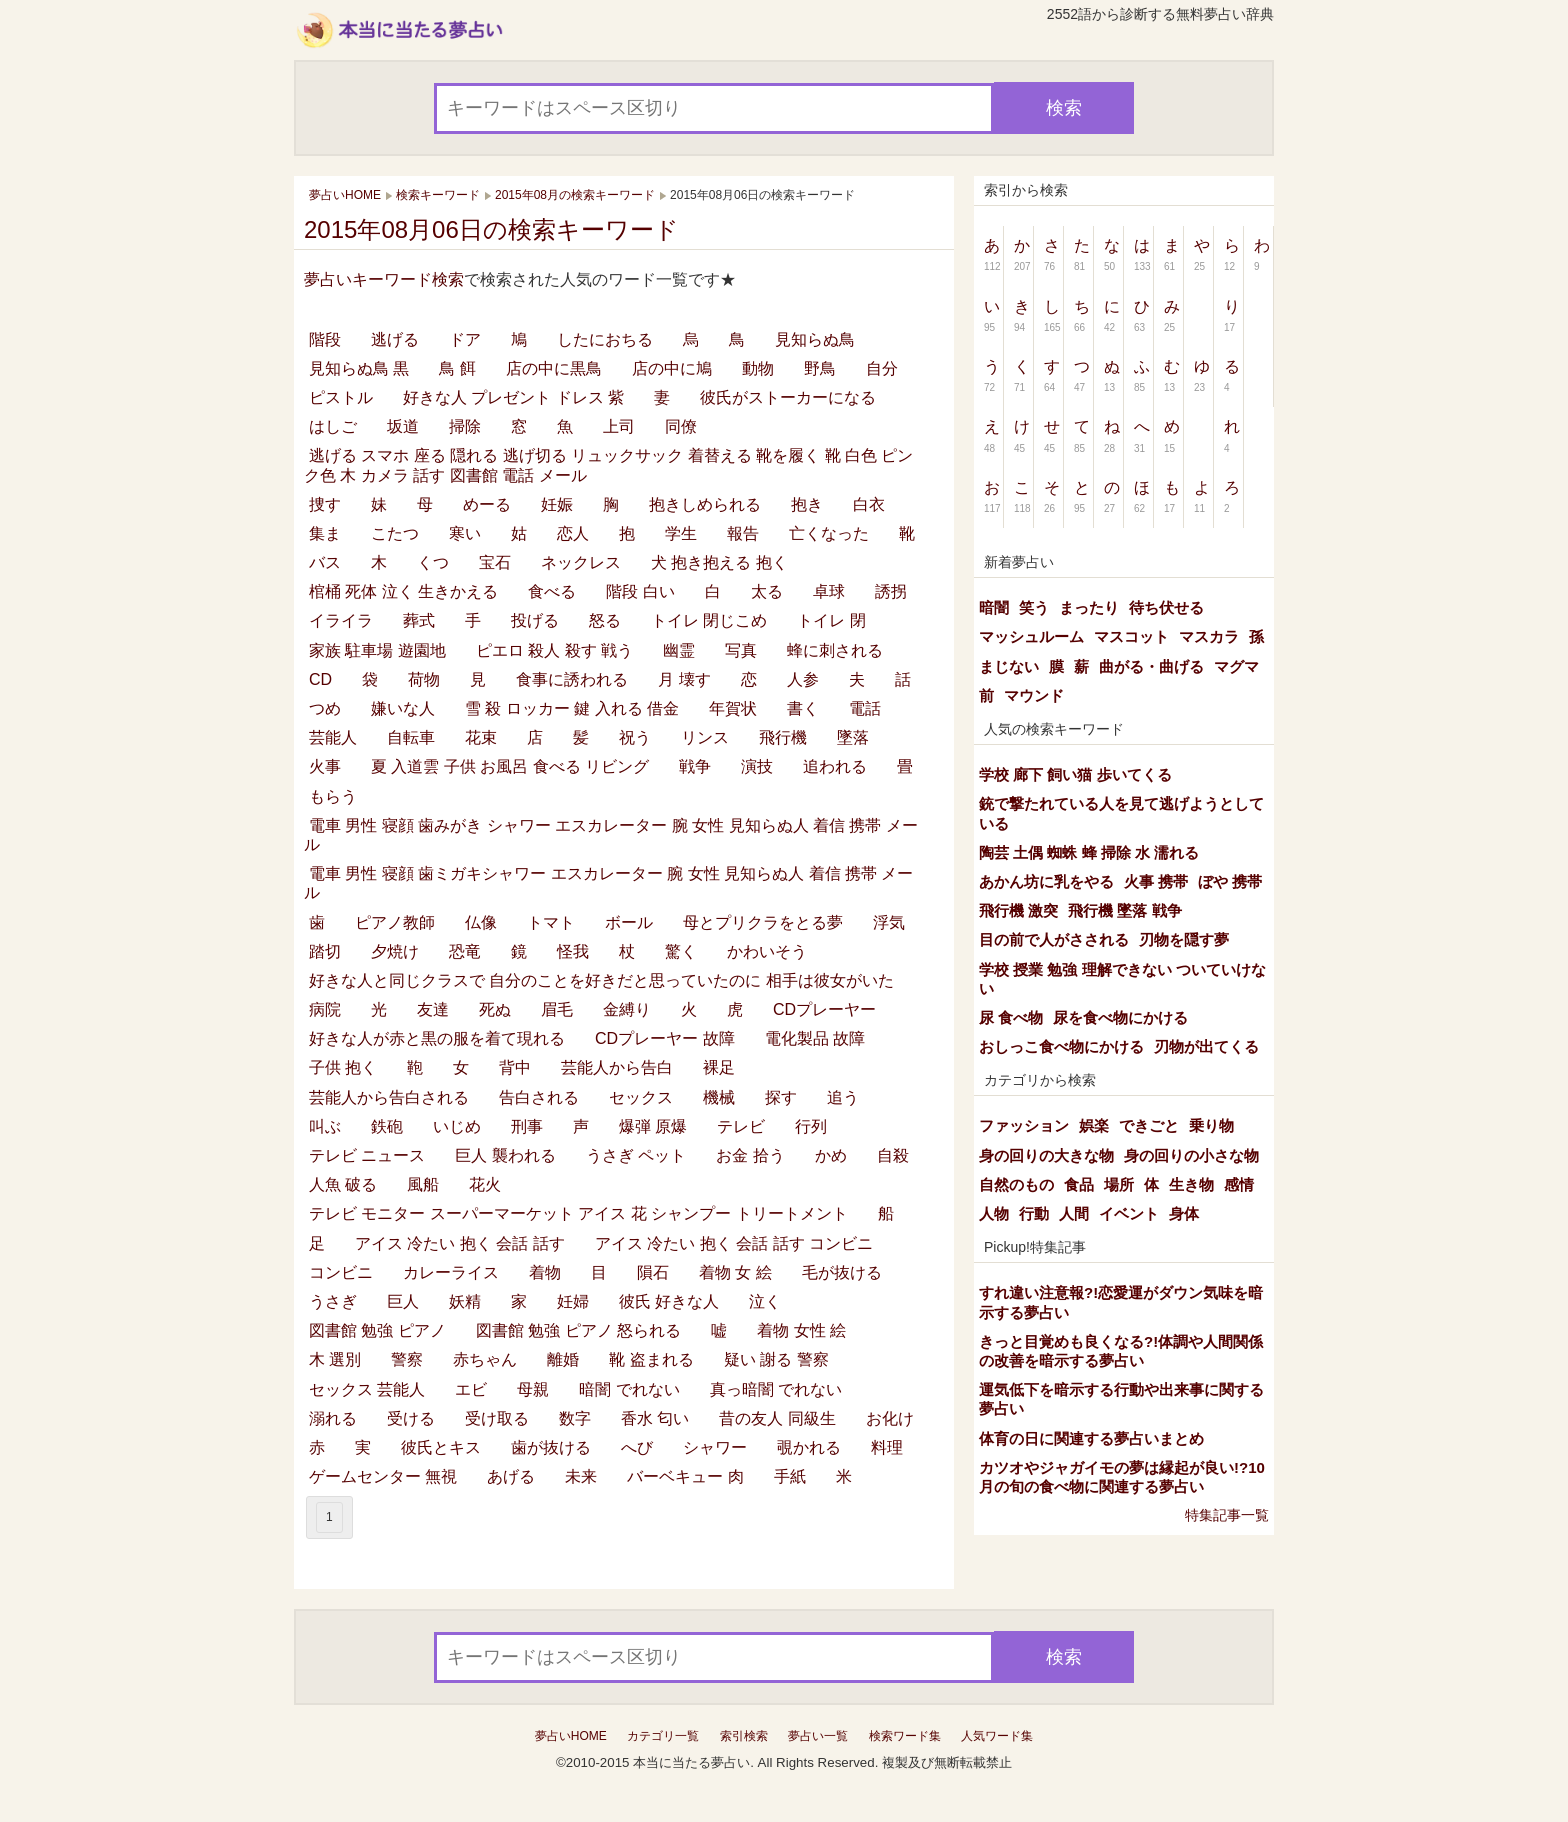  I want to click on 学生, so click(681, 533).